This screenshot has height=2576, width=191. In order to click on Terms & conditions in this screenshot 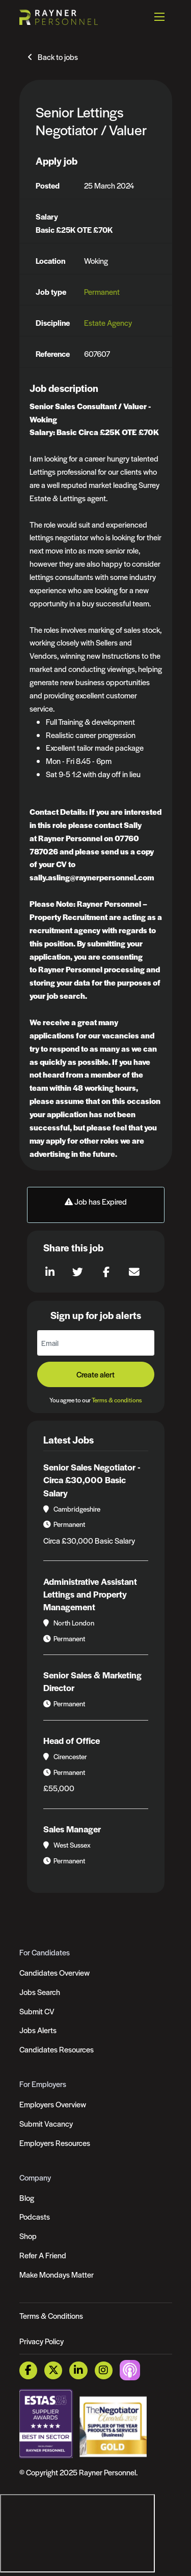, I will do `click(117, 1399)`.